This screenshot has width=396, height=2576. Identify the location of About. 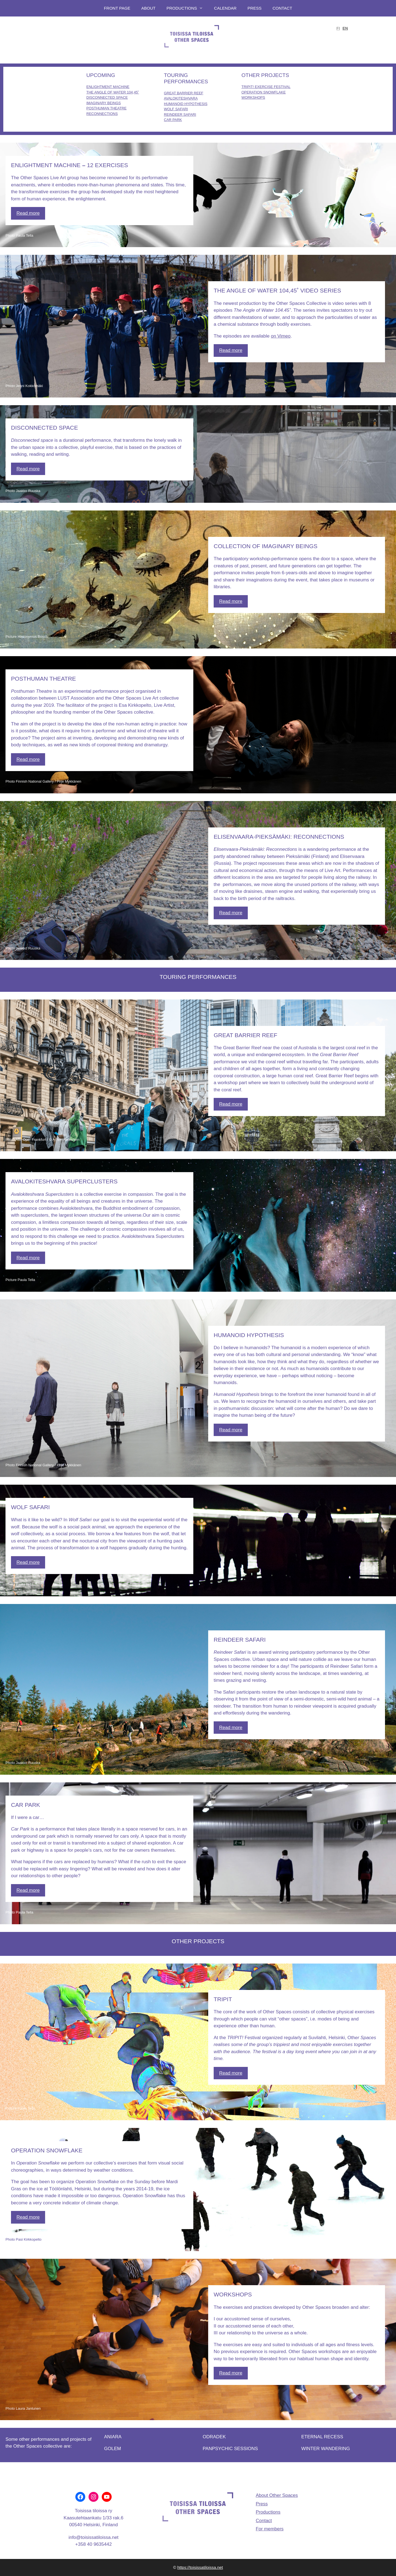
(148, 8).